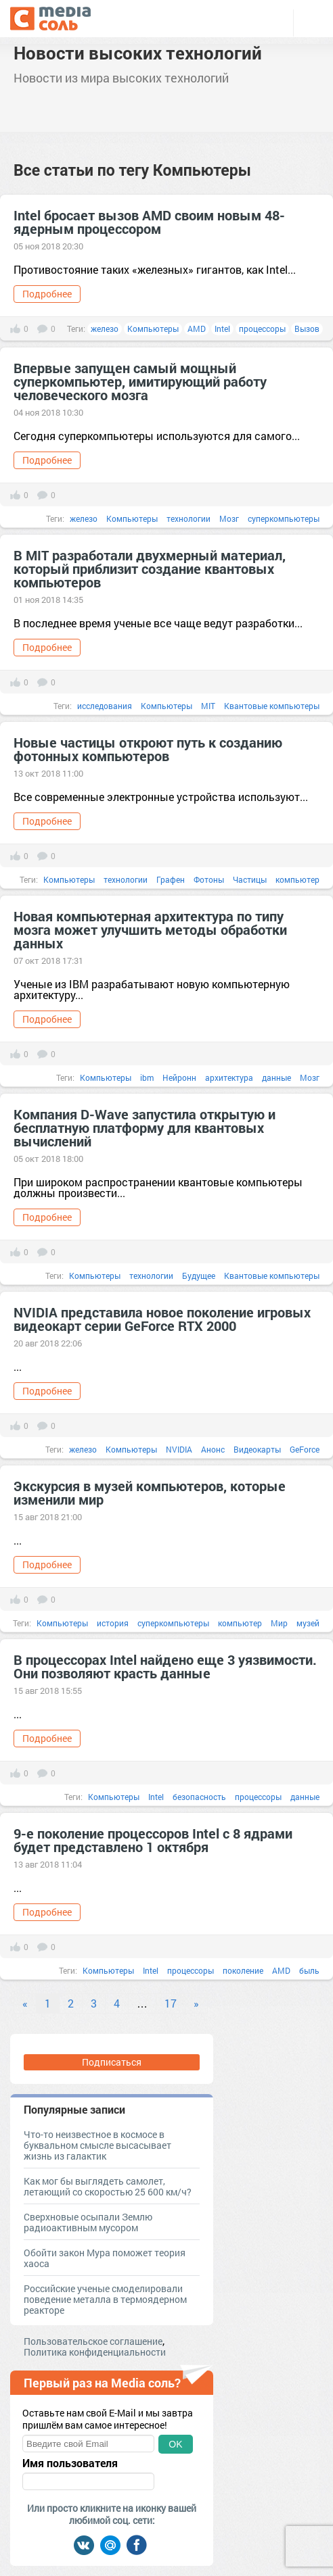 The height and width of the screenshot is (2576, 333). I want to click on Мозг, so click(229, 518).